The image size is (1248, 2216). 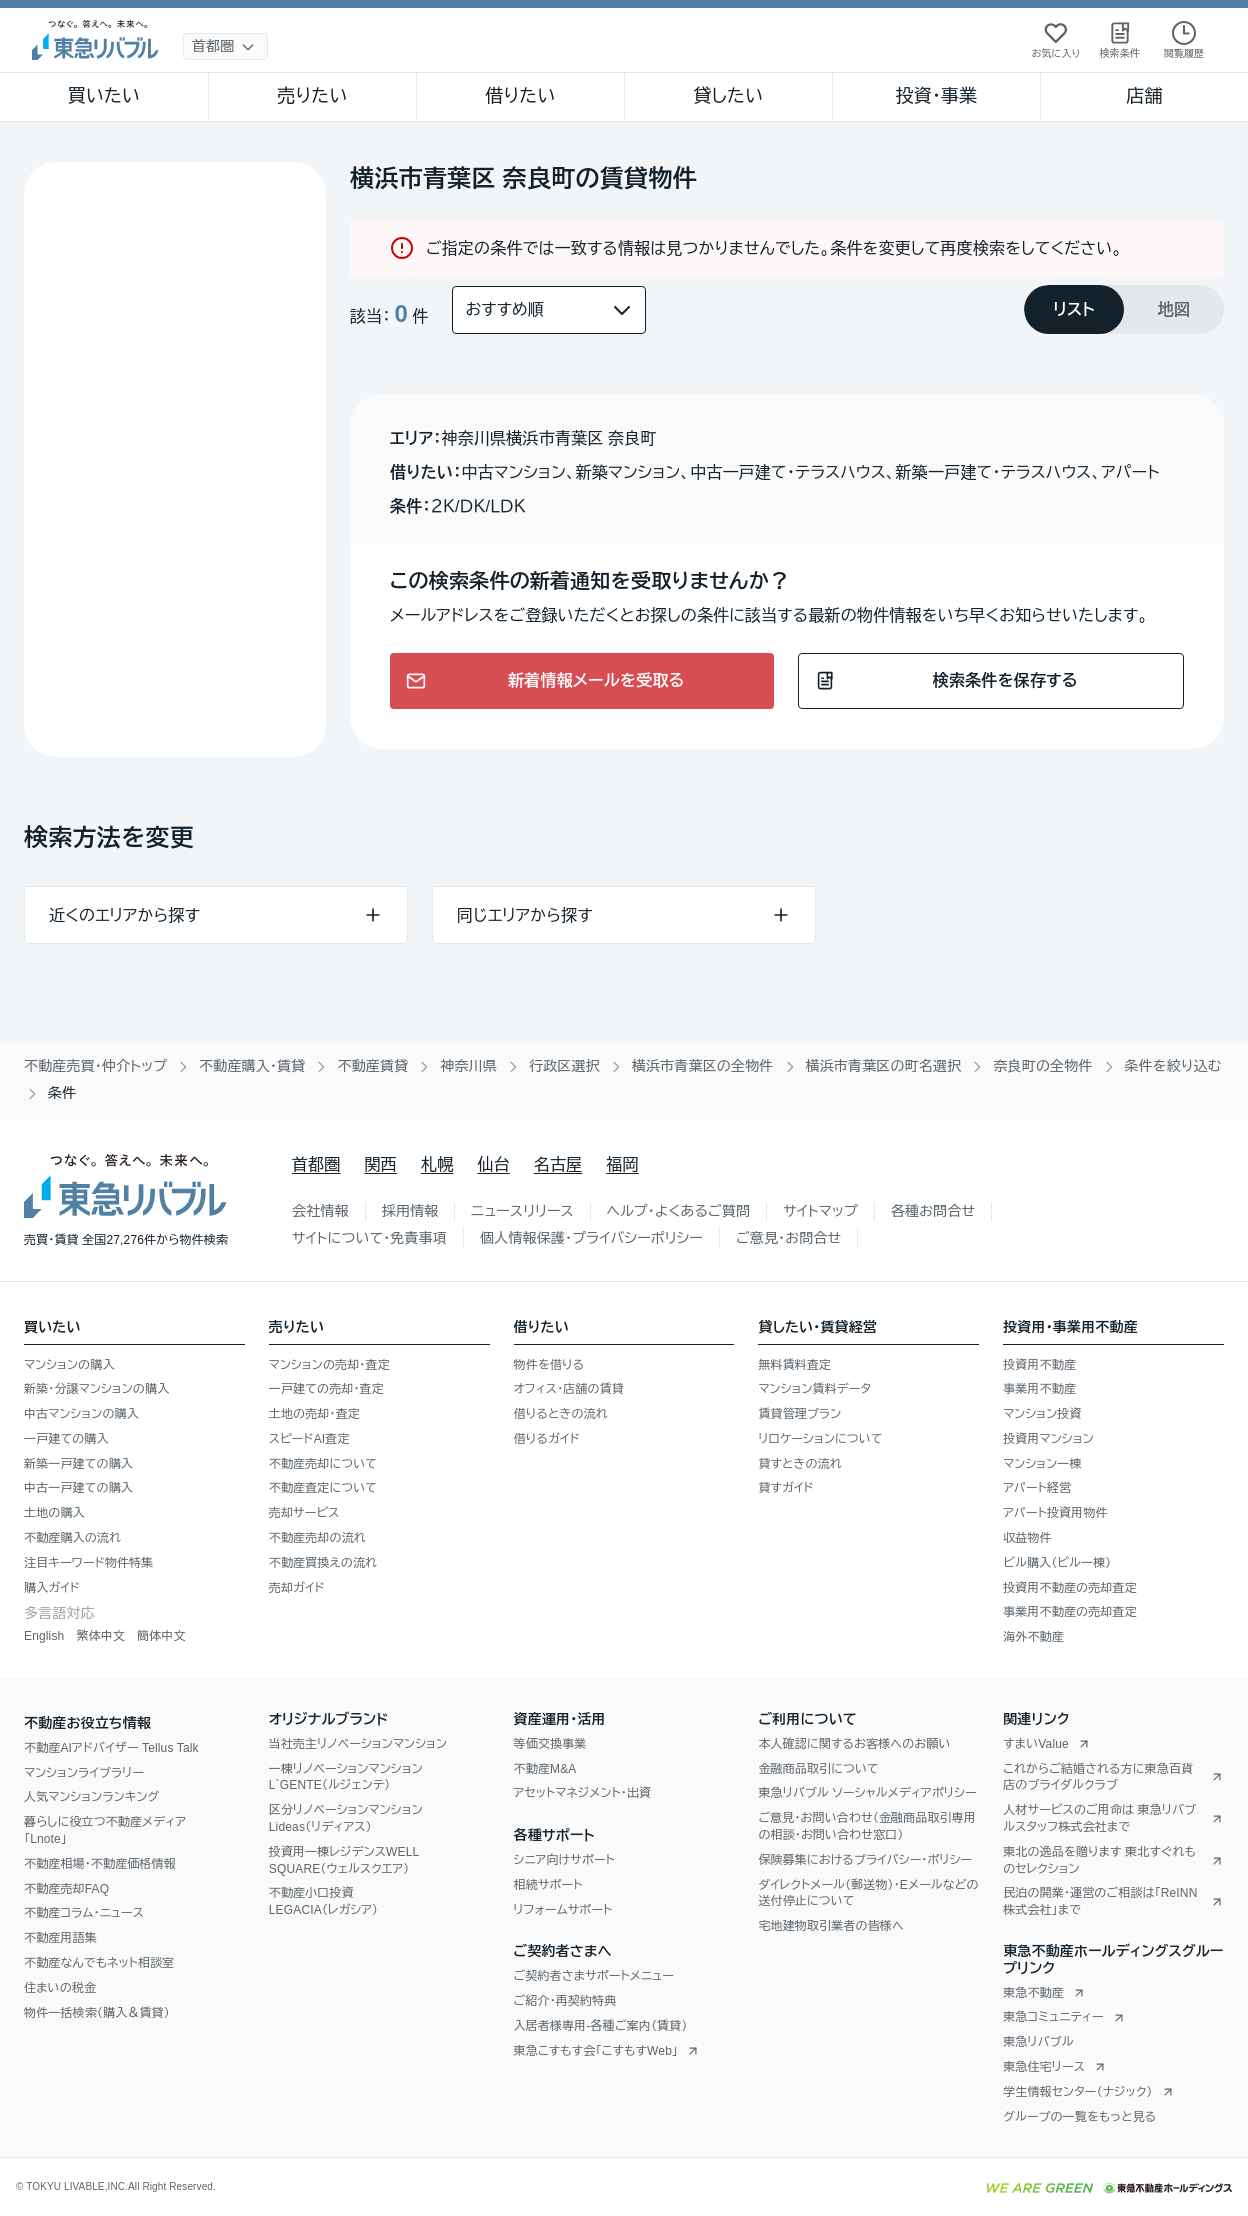 I want to click on [tab], so click(x=1074, y=309).